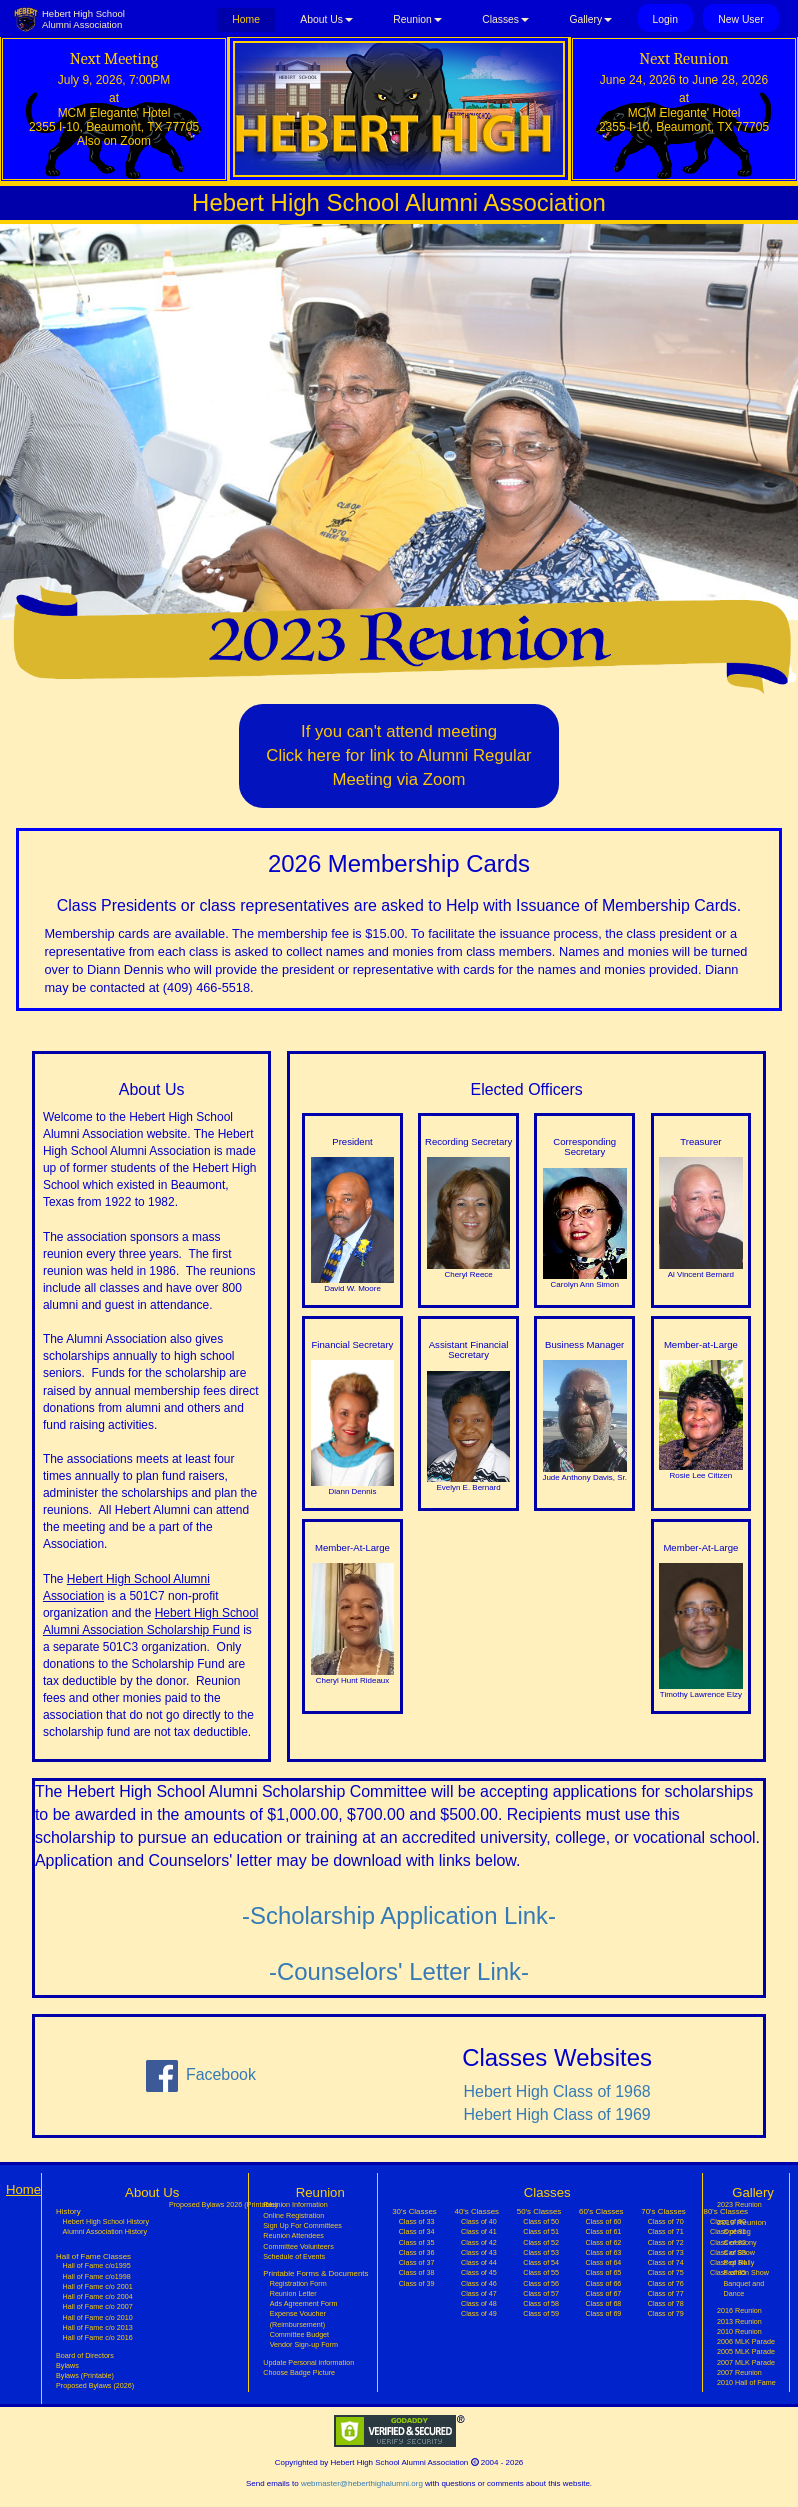 Image resolution: width=798 pixels, height=2507 pixels. Describe the element at coordinates (294, 2257) in the screenshot. I see `Schedule of Events` at that location.